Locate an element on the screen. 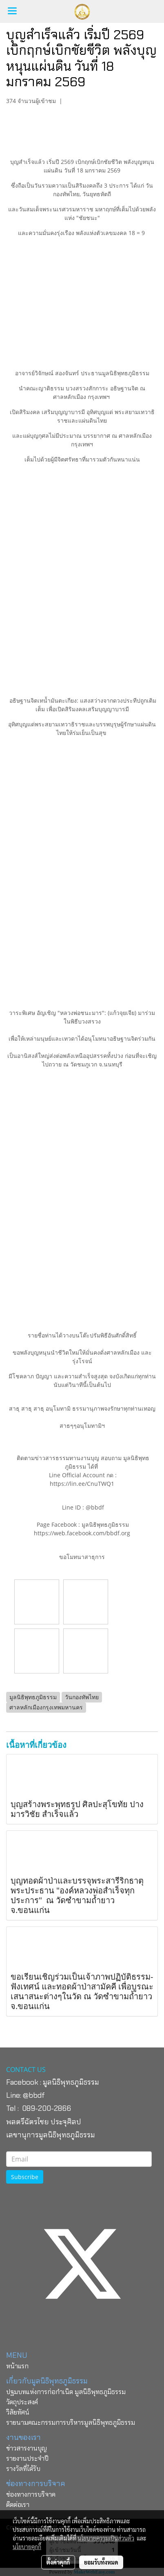 The image size is (164, 2576). Subscribe is located at coordinates (24, 2177).